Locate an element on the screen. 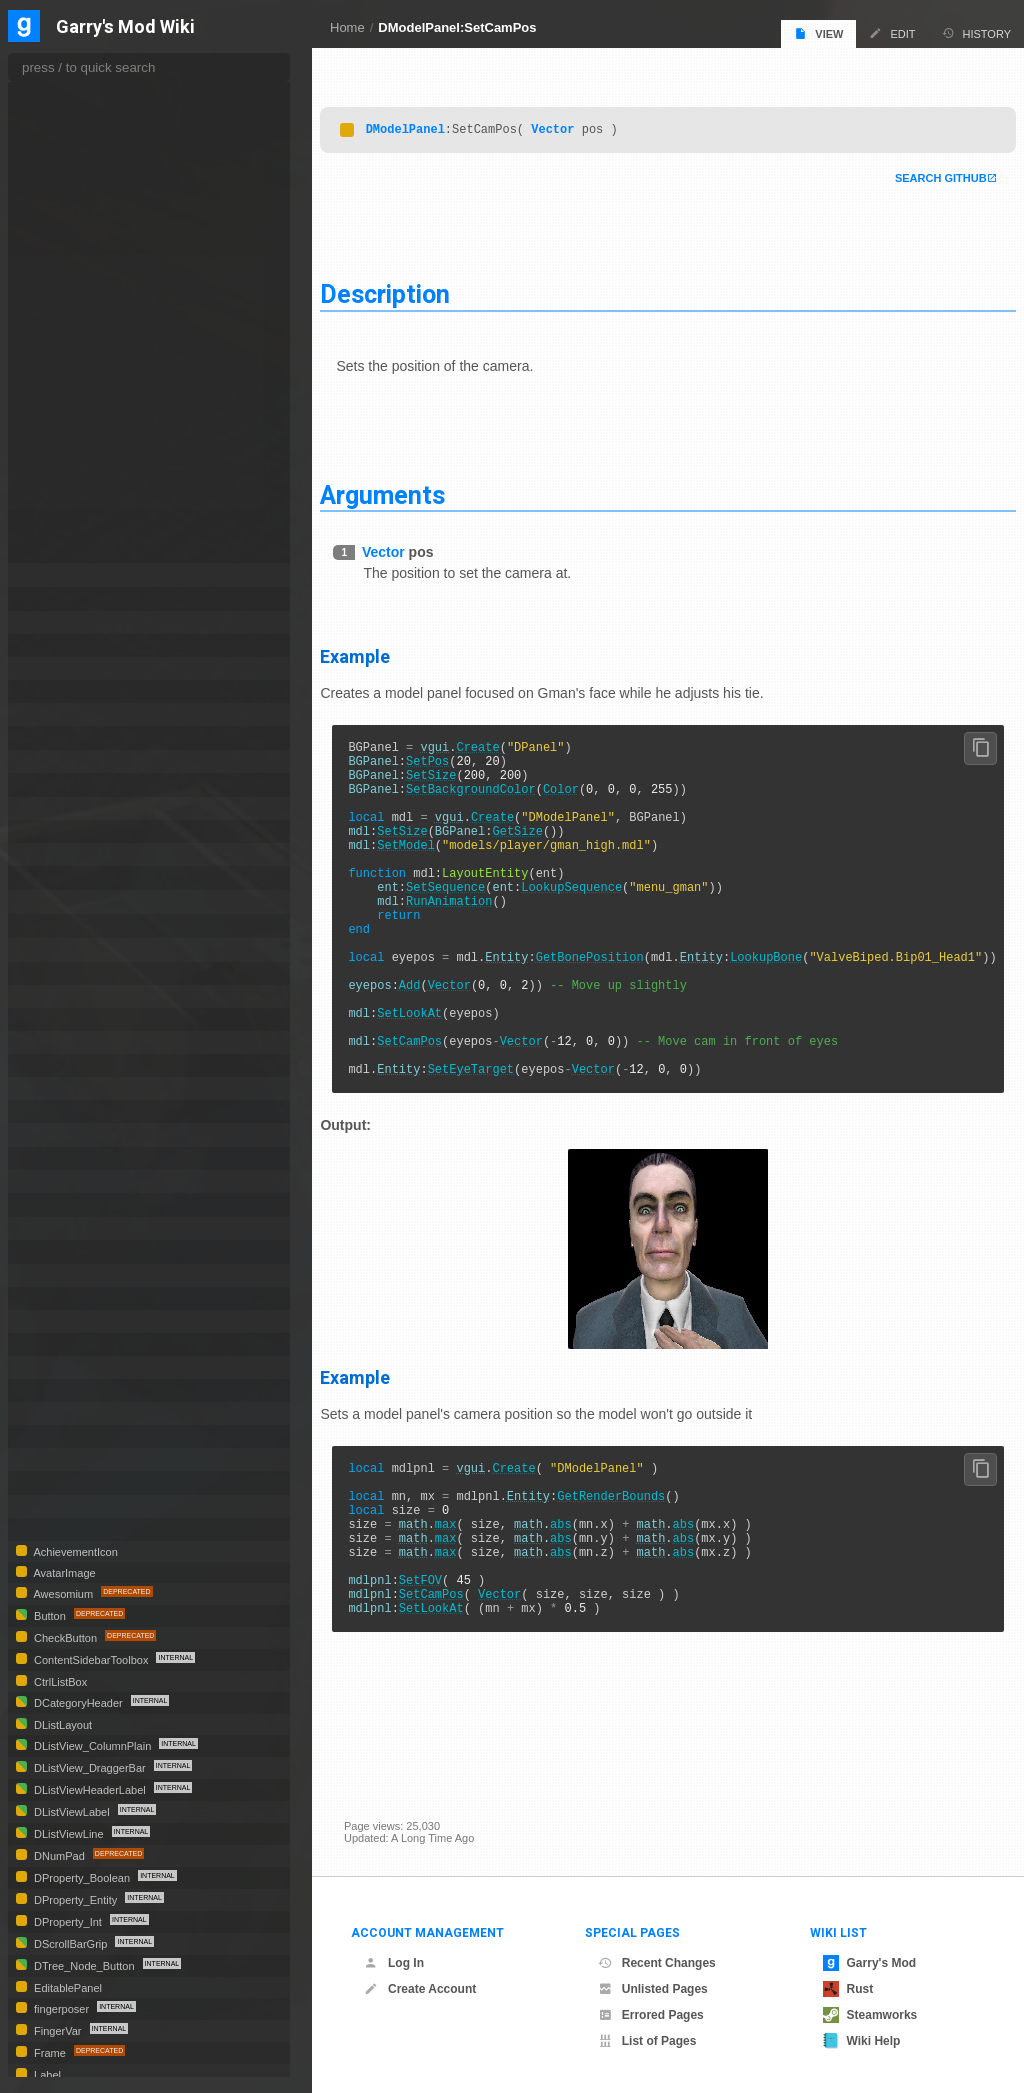 This screenshot has width=1024, height=2093. vgui is located at coordinates (458, 744).